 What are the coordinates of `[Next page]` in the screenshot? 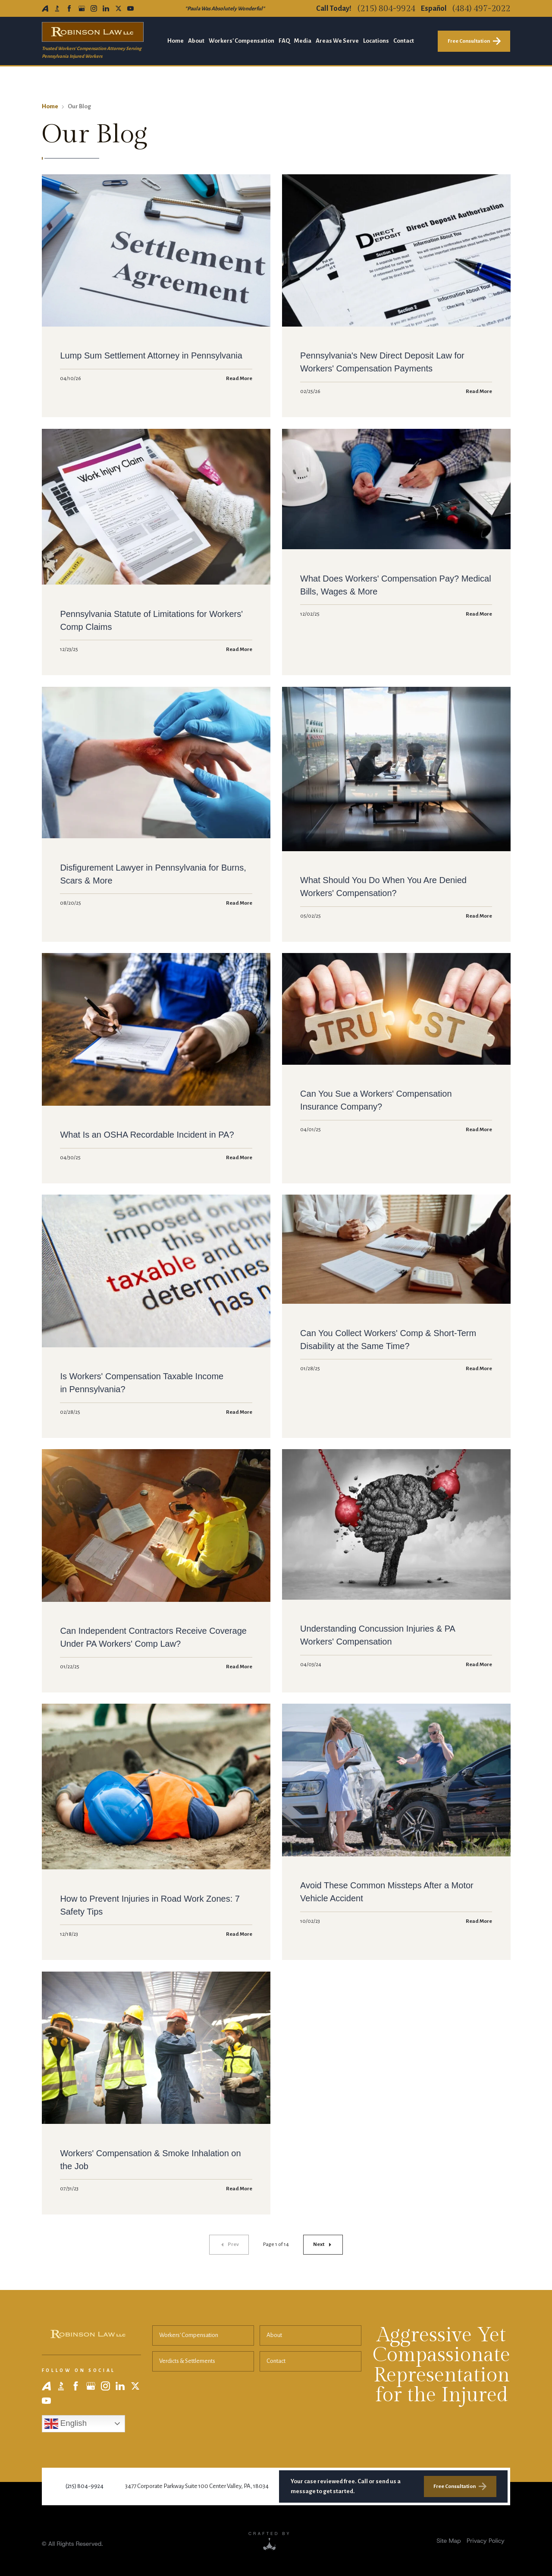 It's located at (323, 2245).